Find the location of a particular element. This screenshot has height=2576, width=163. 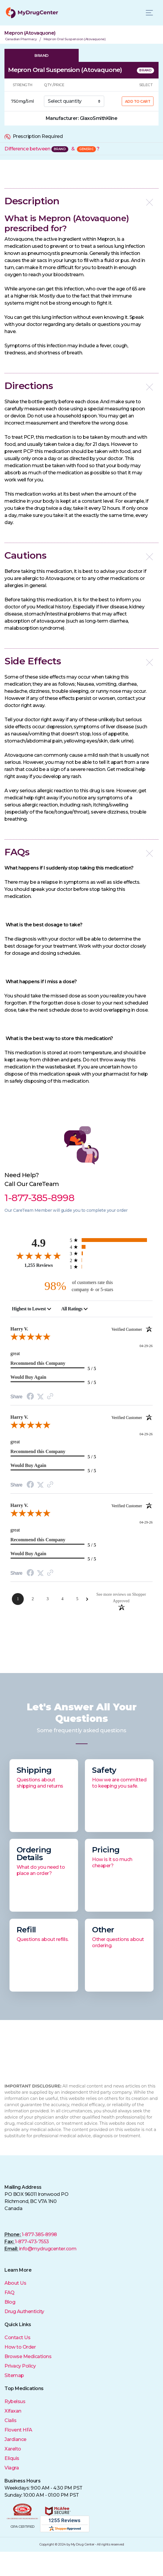

04-29-26 [Date] is located at coordinates (146, 1346).